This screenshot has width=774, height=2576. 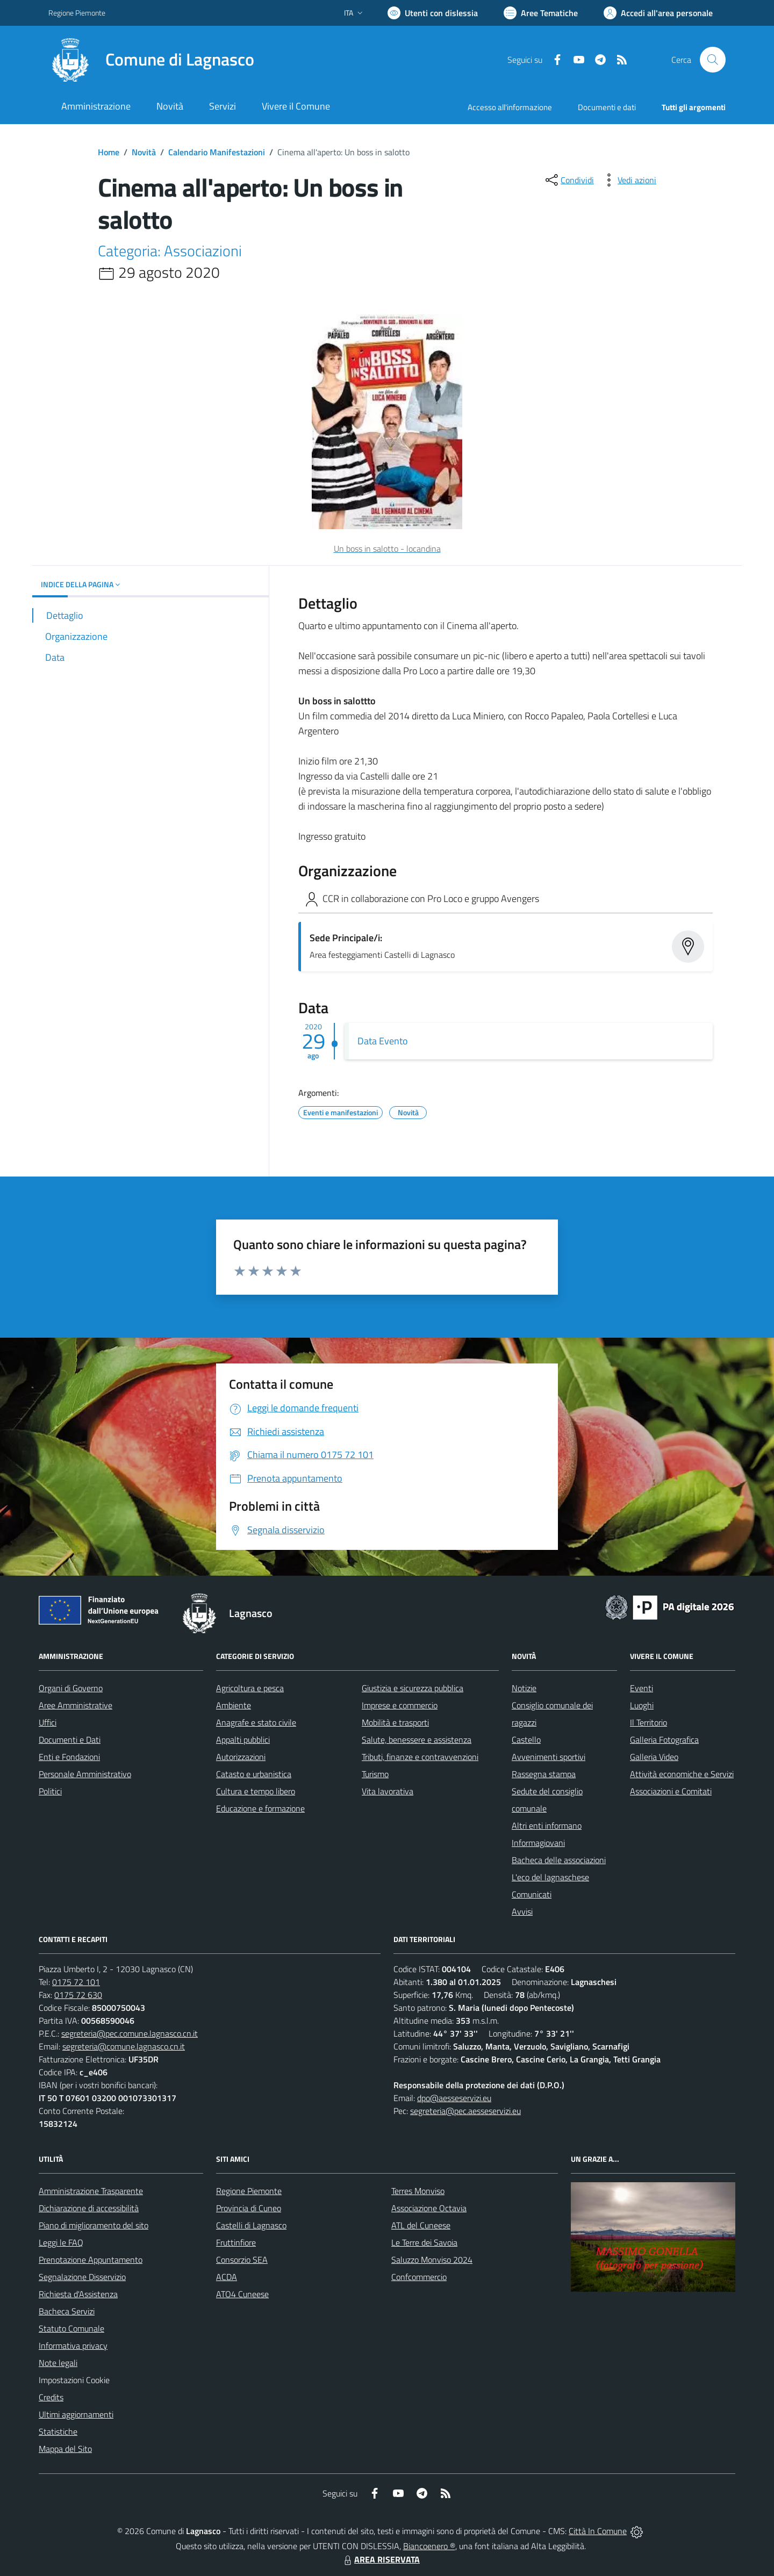 I want to click on Documenti e Dati, so click(x=70, y=1739).